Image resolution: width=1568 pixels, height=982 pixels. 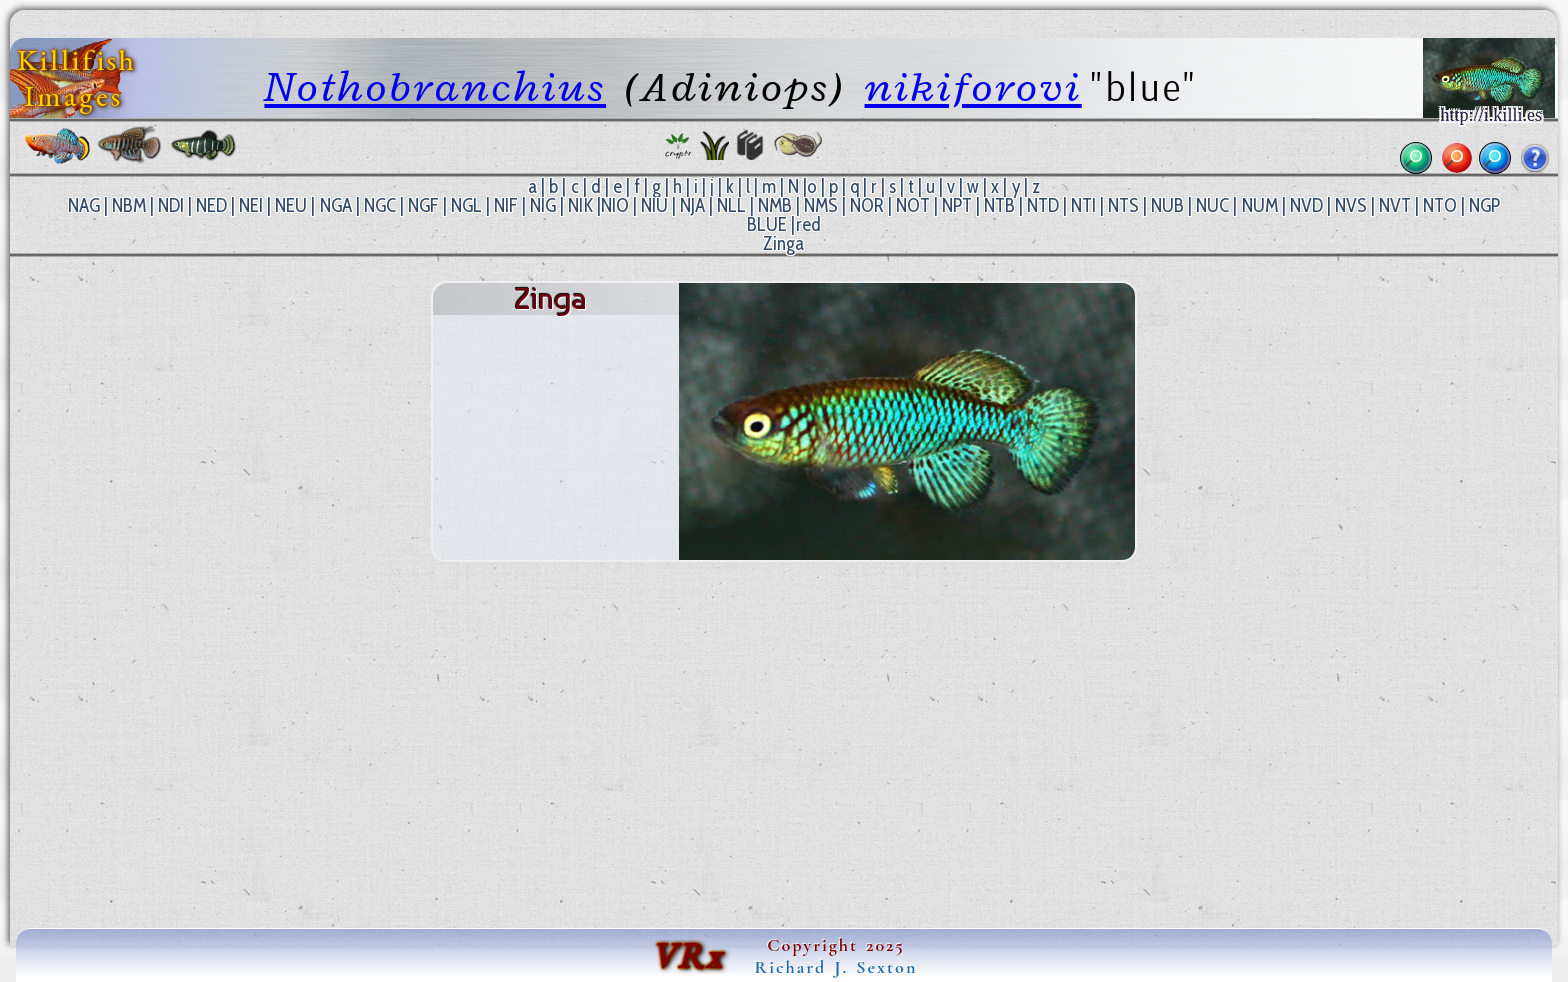 I want to click on NUB, so click(x=1167, y=205).